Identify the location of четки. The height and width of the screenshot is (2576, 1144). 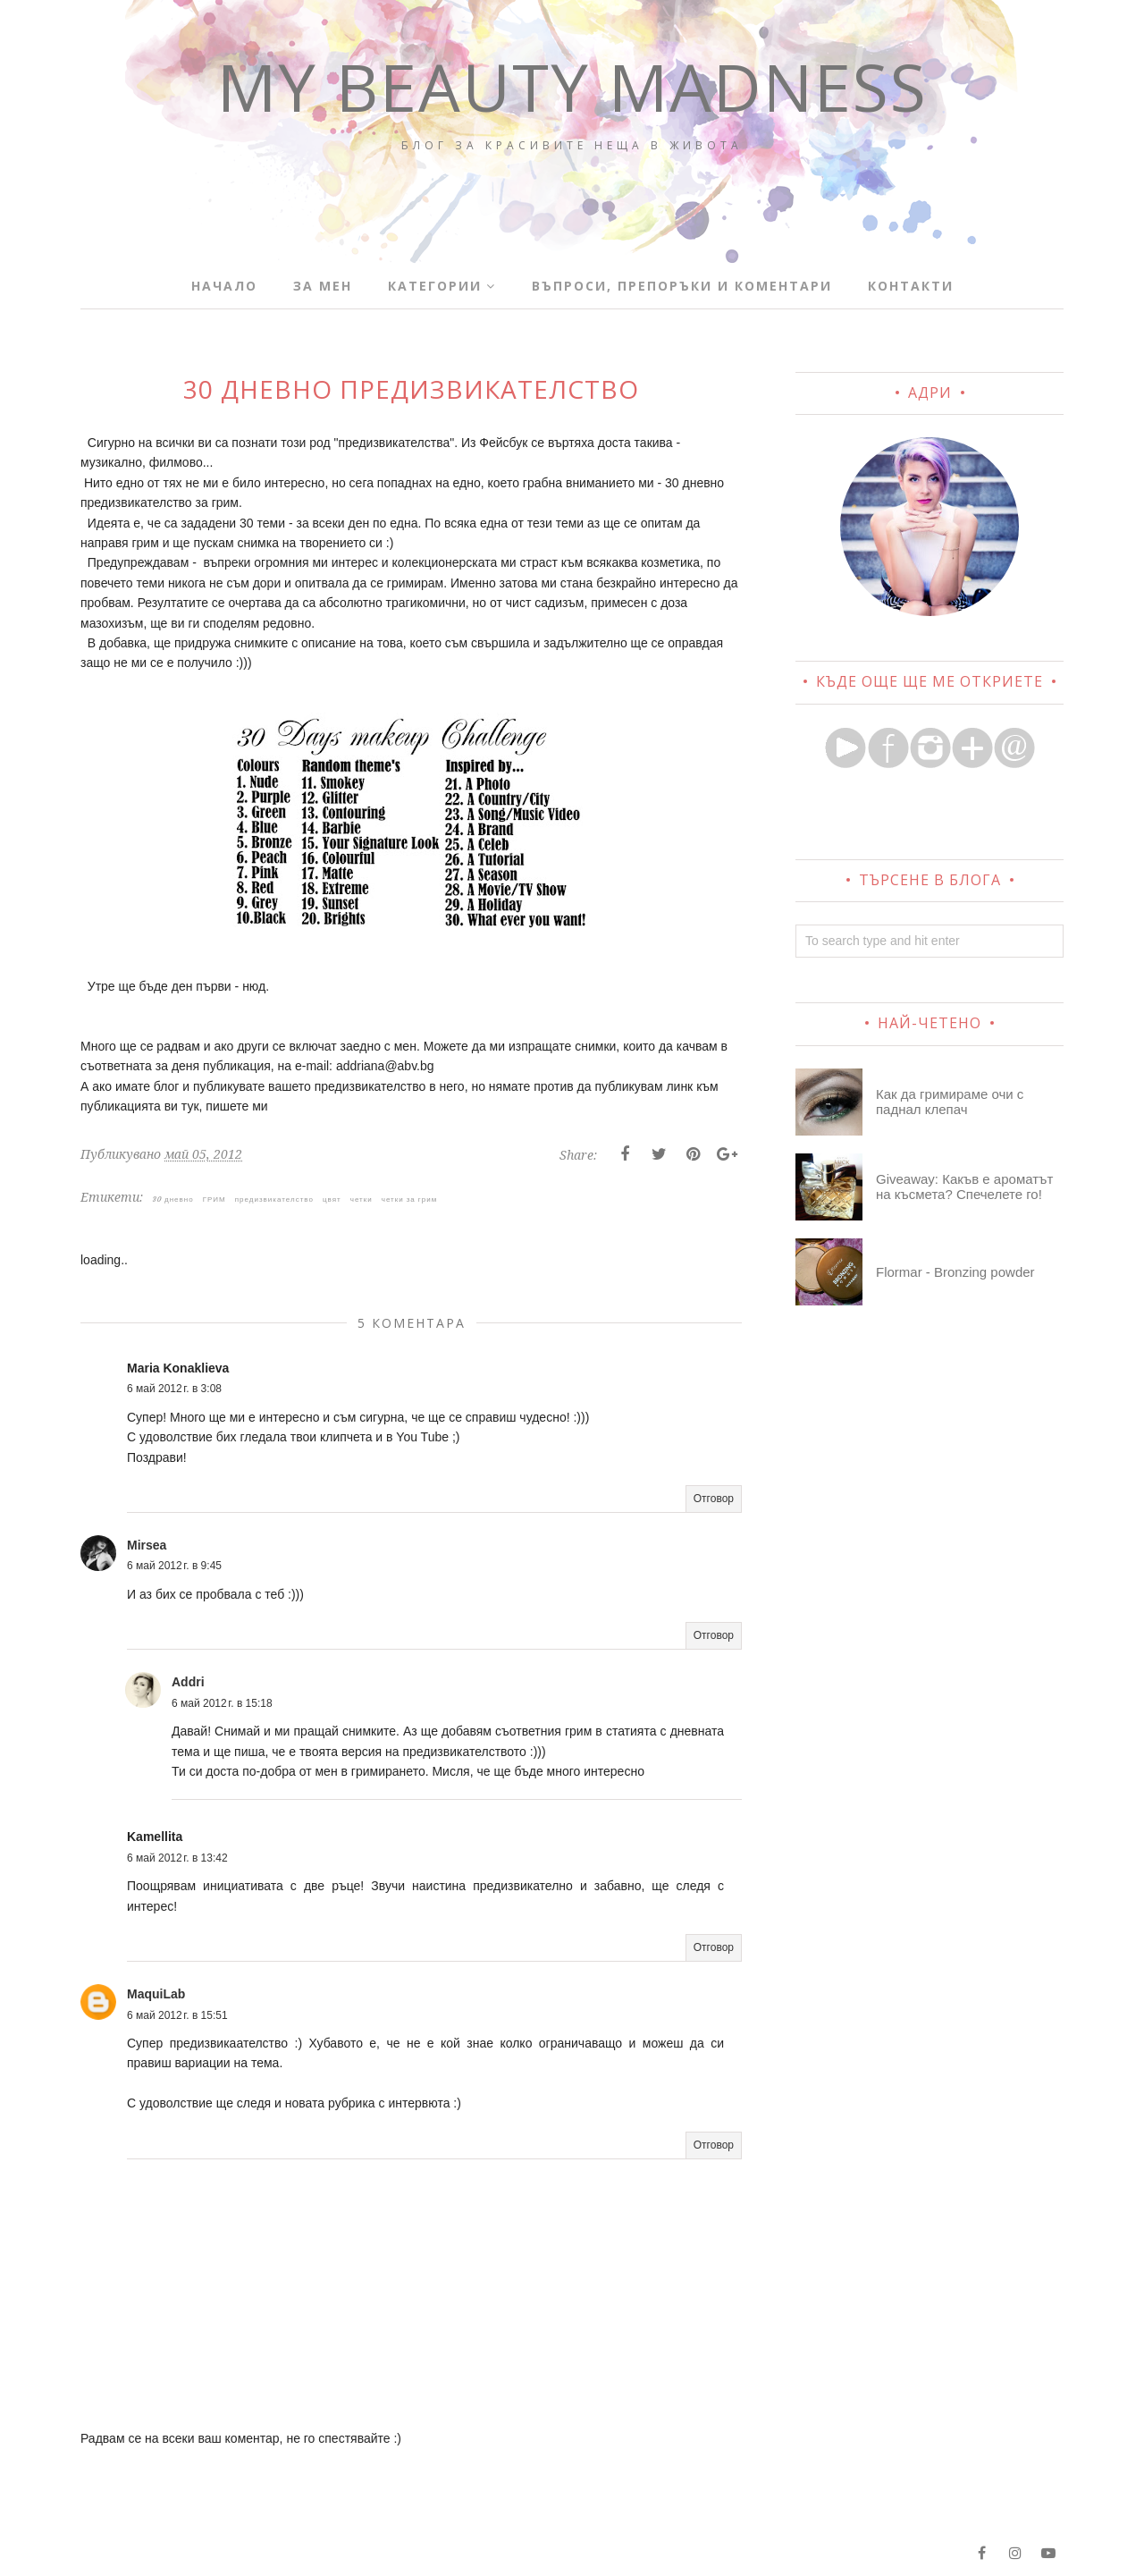
(361, 1199).